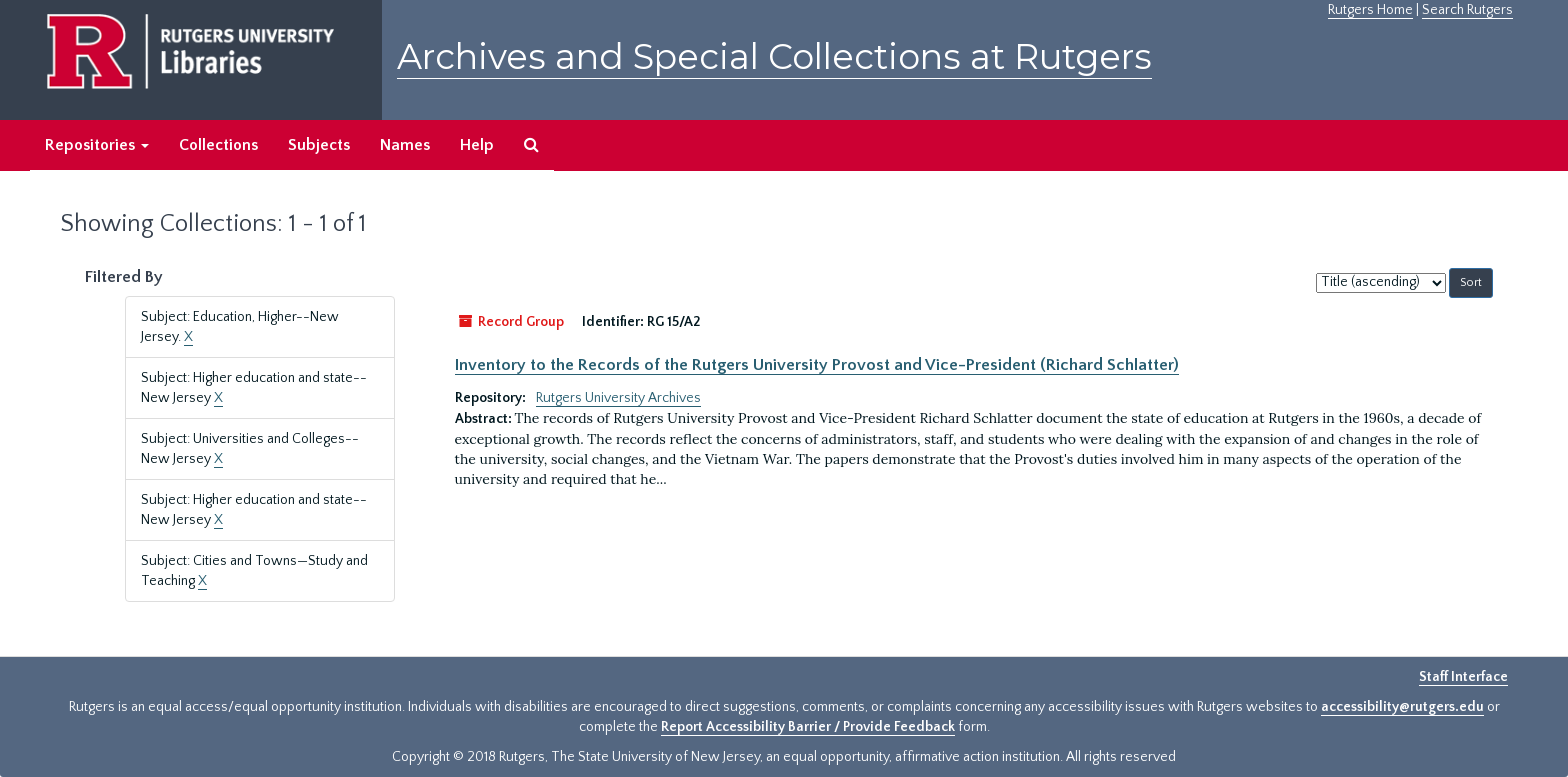 This screenshot has height=777, width=1568. What do you see at coordinates (405, 145) in the screenshot?
I see `Names` at bounding box center [405, 145].